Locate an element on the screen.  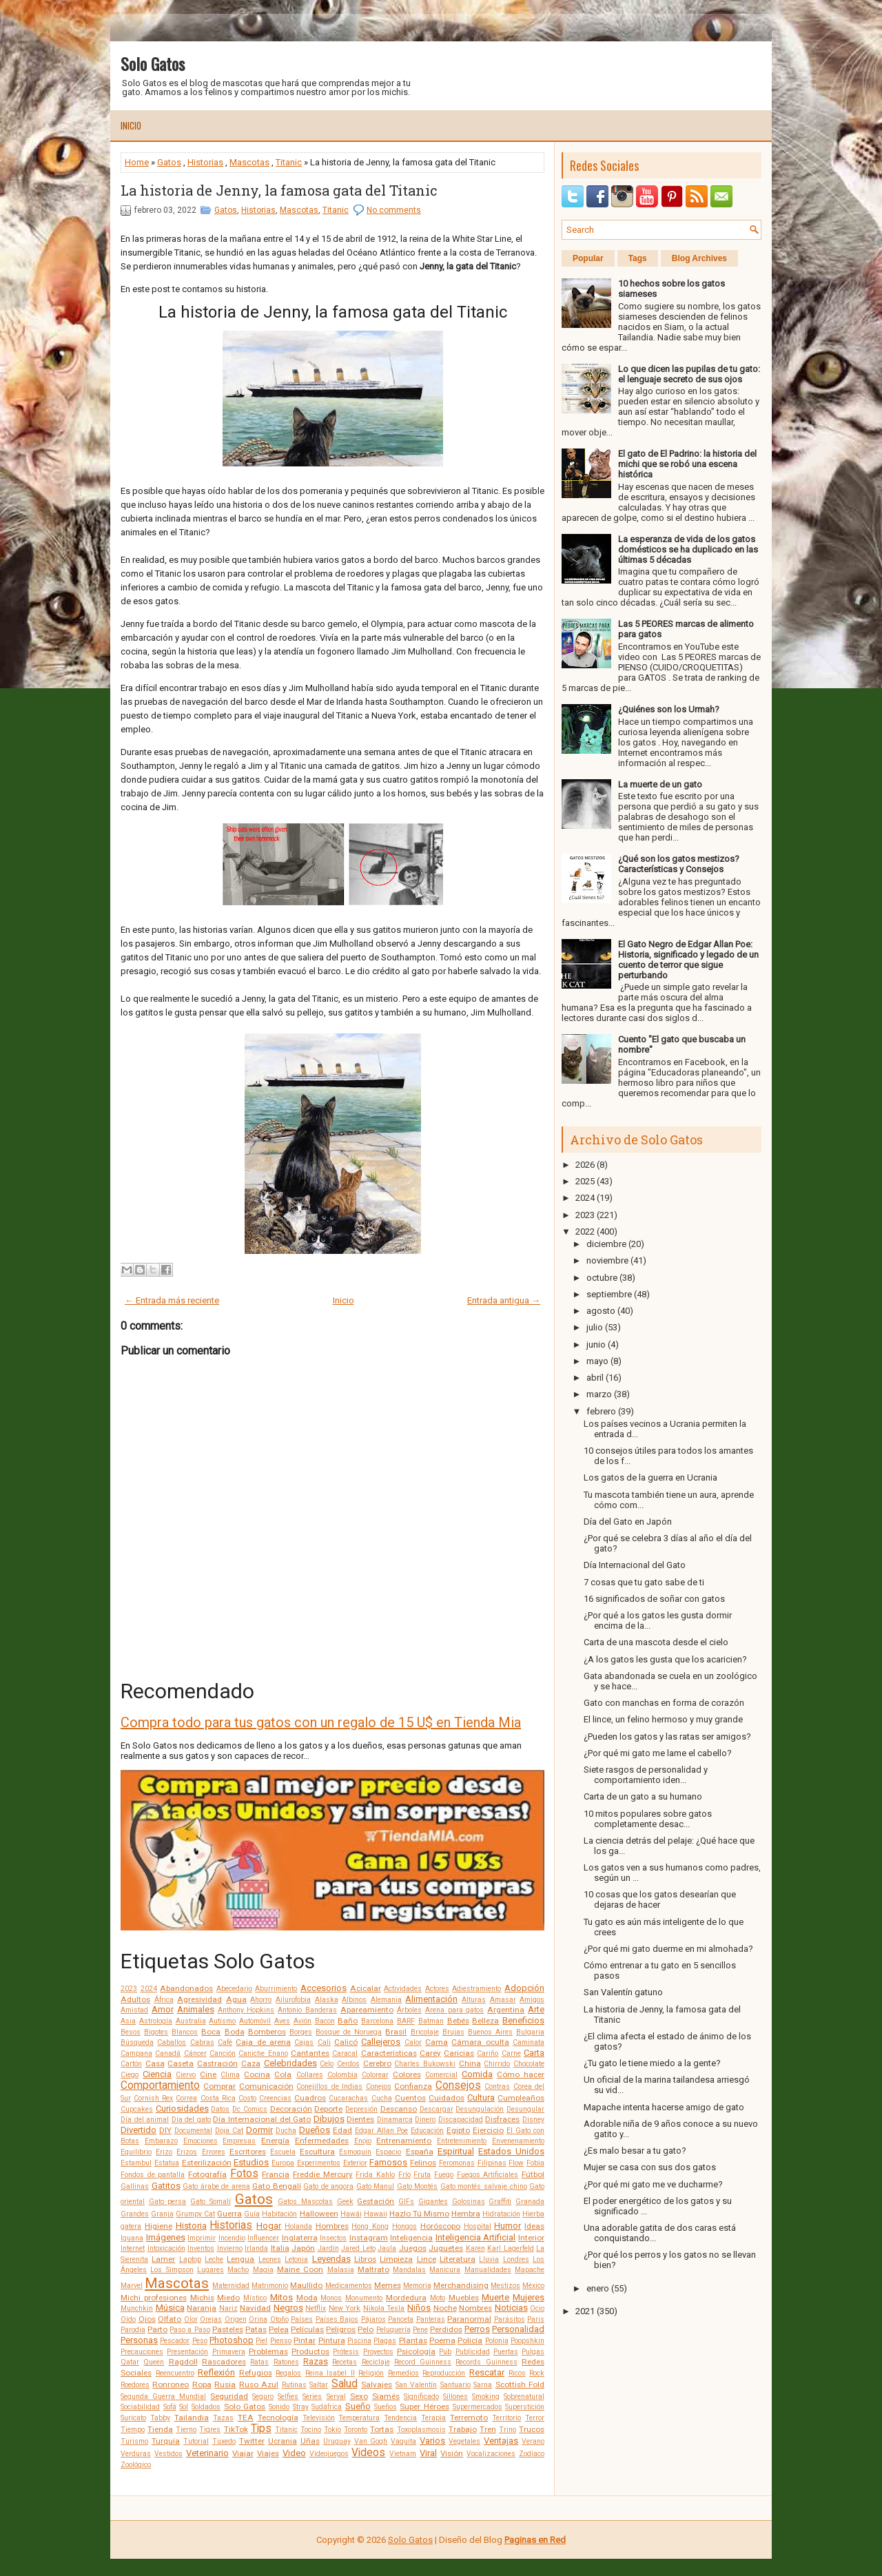
Bigotes is located at coordinates (156, 2032).